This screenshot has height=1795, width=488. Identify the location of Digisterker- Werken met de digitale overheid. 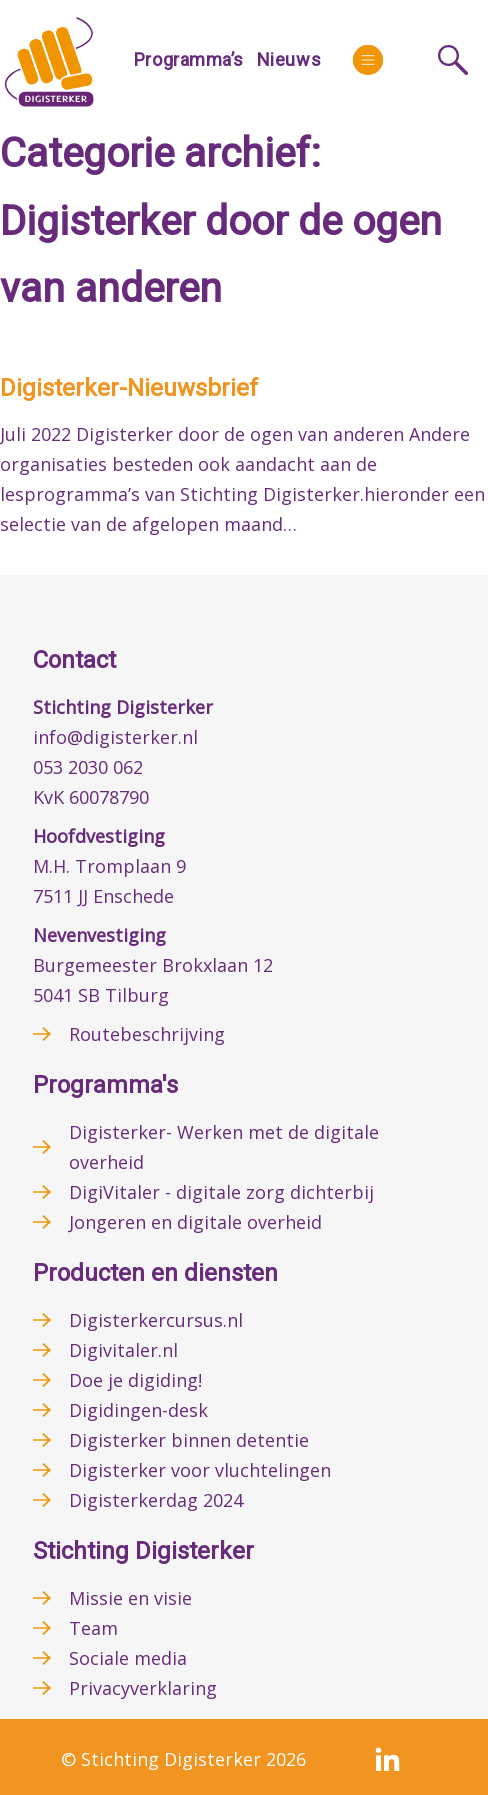
(224, 1147).